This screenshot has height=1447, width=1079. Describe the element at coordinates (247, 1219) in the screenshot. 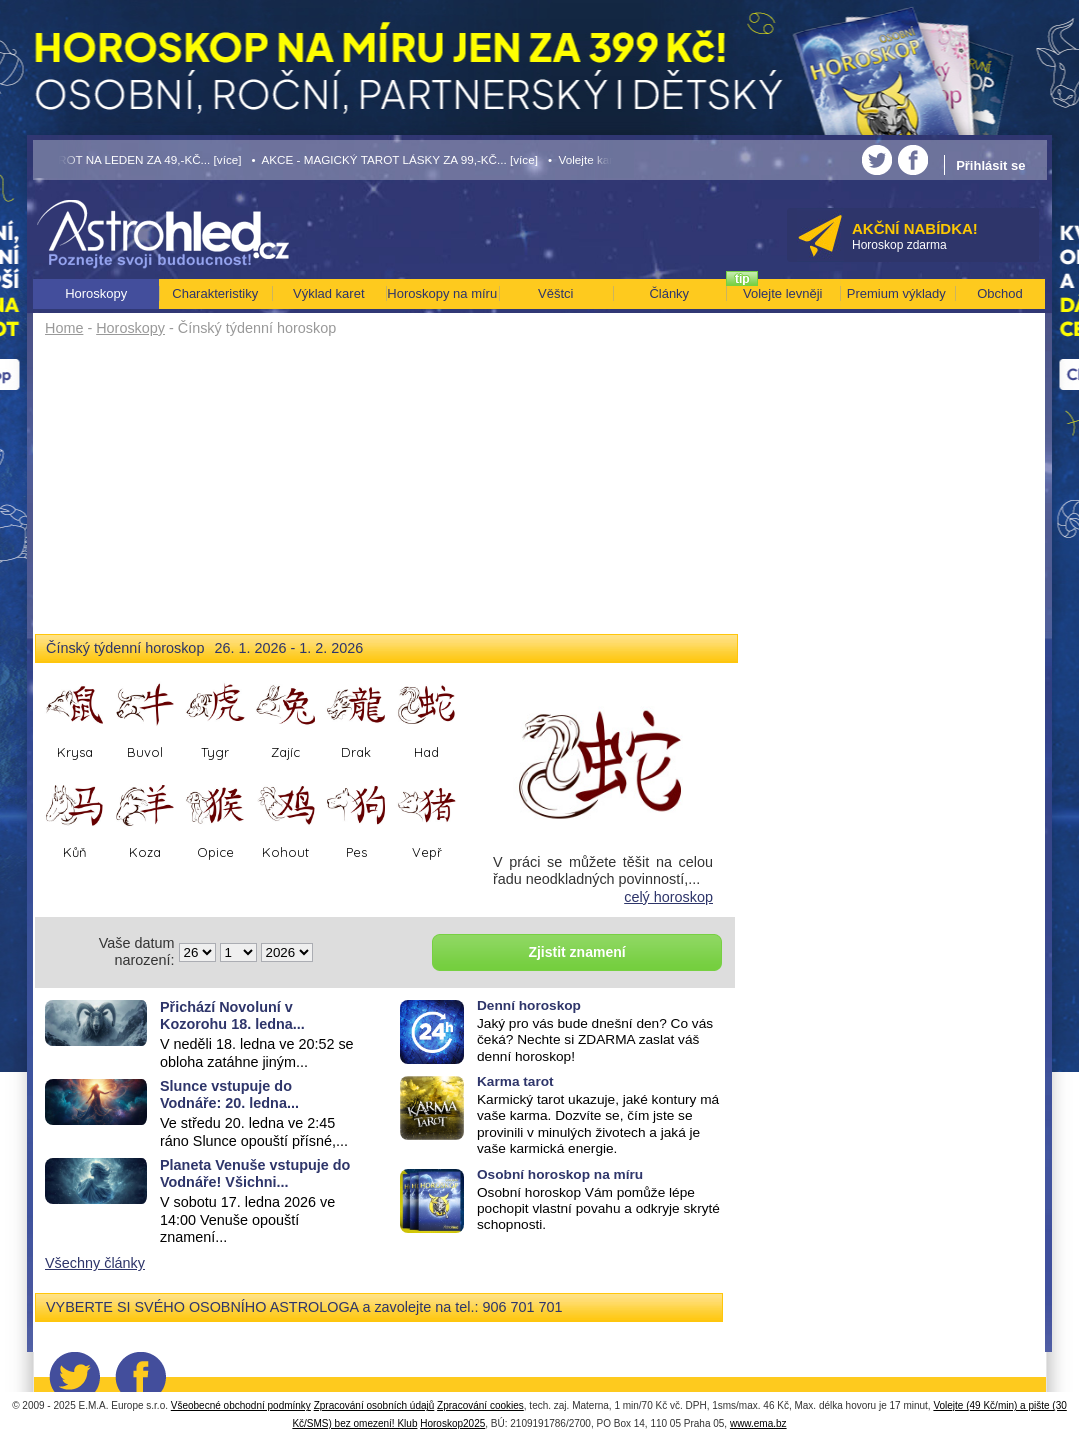

I see `V sobotu 17. ledna 2026 ve 14:00 Venuše opouští znamení...` at that location.